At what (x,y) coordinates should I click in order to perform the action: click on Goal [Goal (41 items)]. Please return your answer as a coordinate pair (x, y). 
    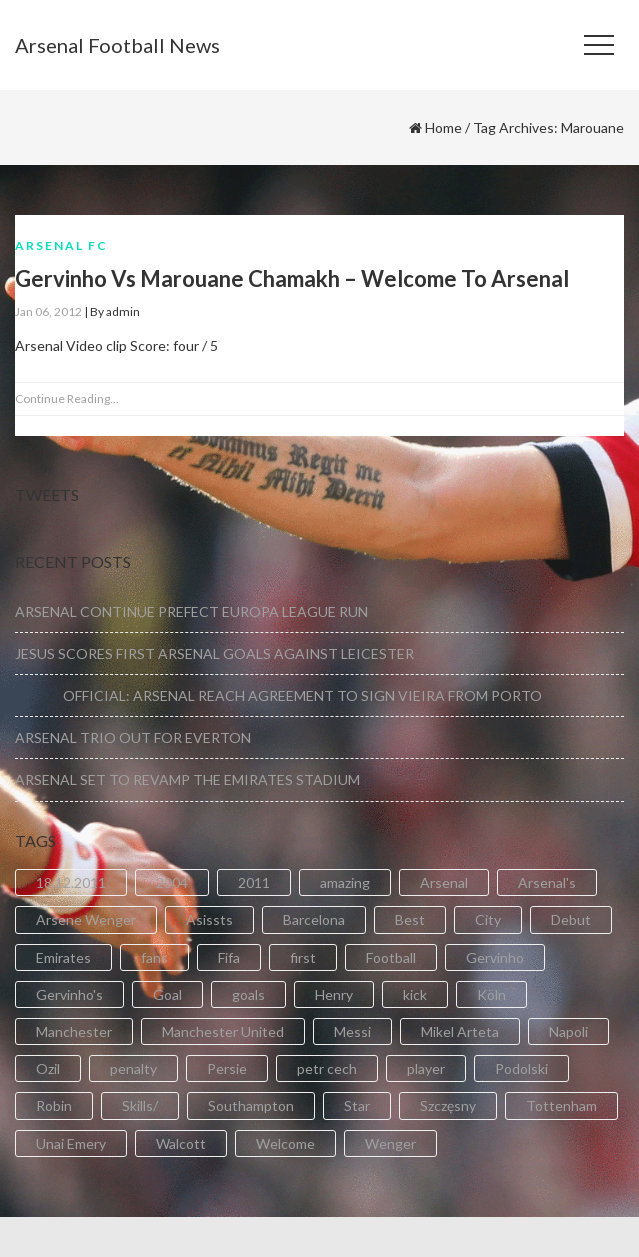
    Looking at the image, I should click on (167, 994).